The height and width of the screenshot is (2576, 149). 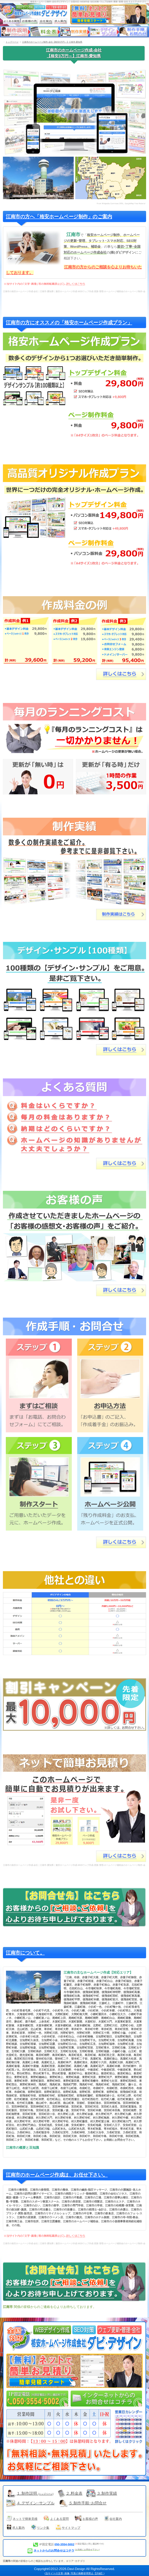 What do you see at coordinates (35, 2493) in the screenshot?
I see `１.制作説明` at bounding box center [35, 2493].